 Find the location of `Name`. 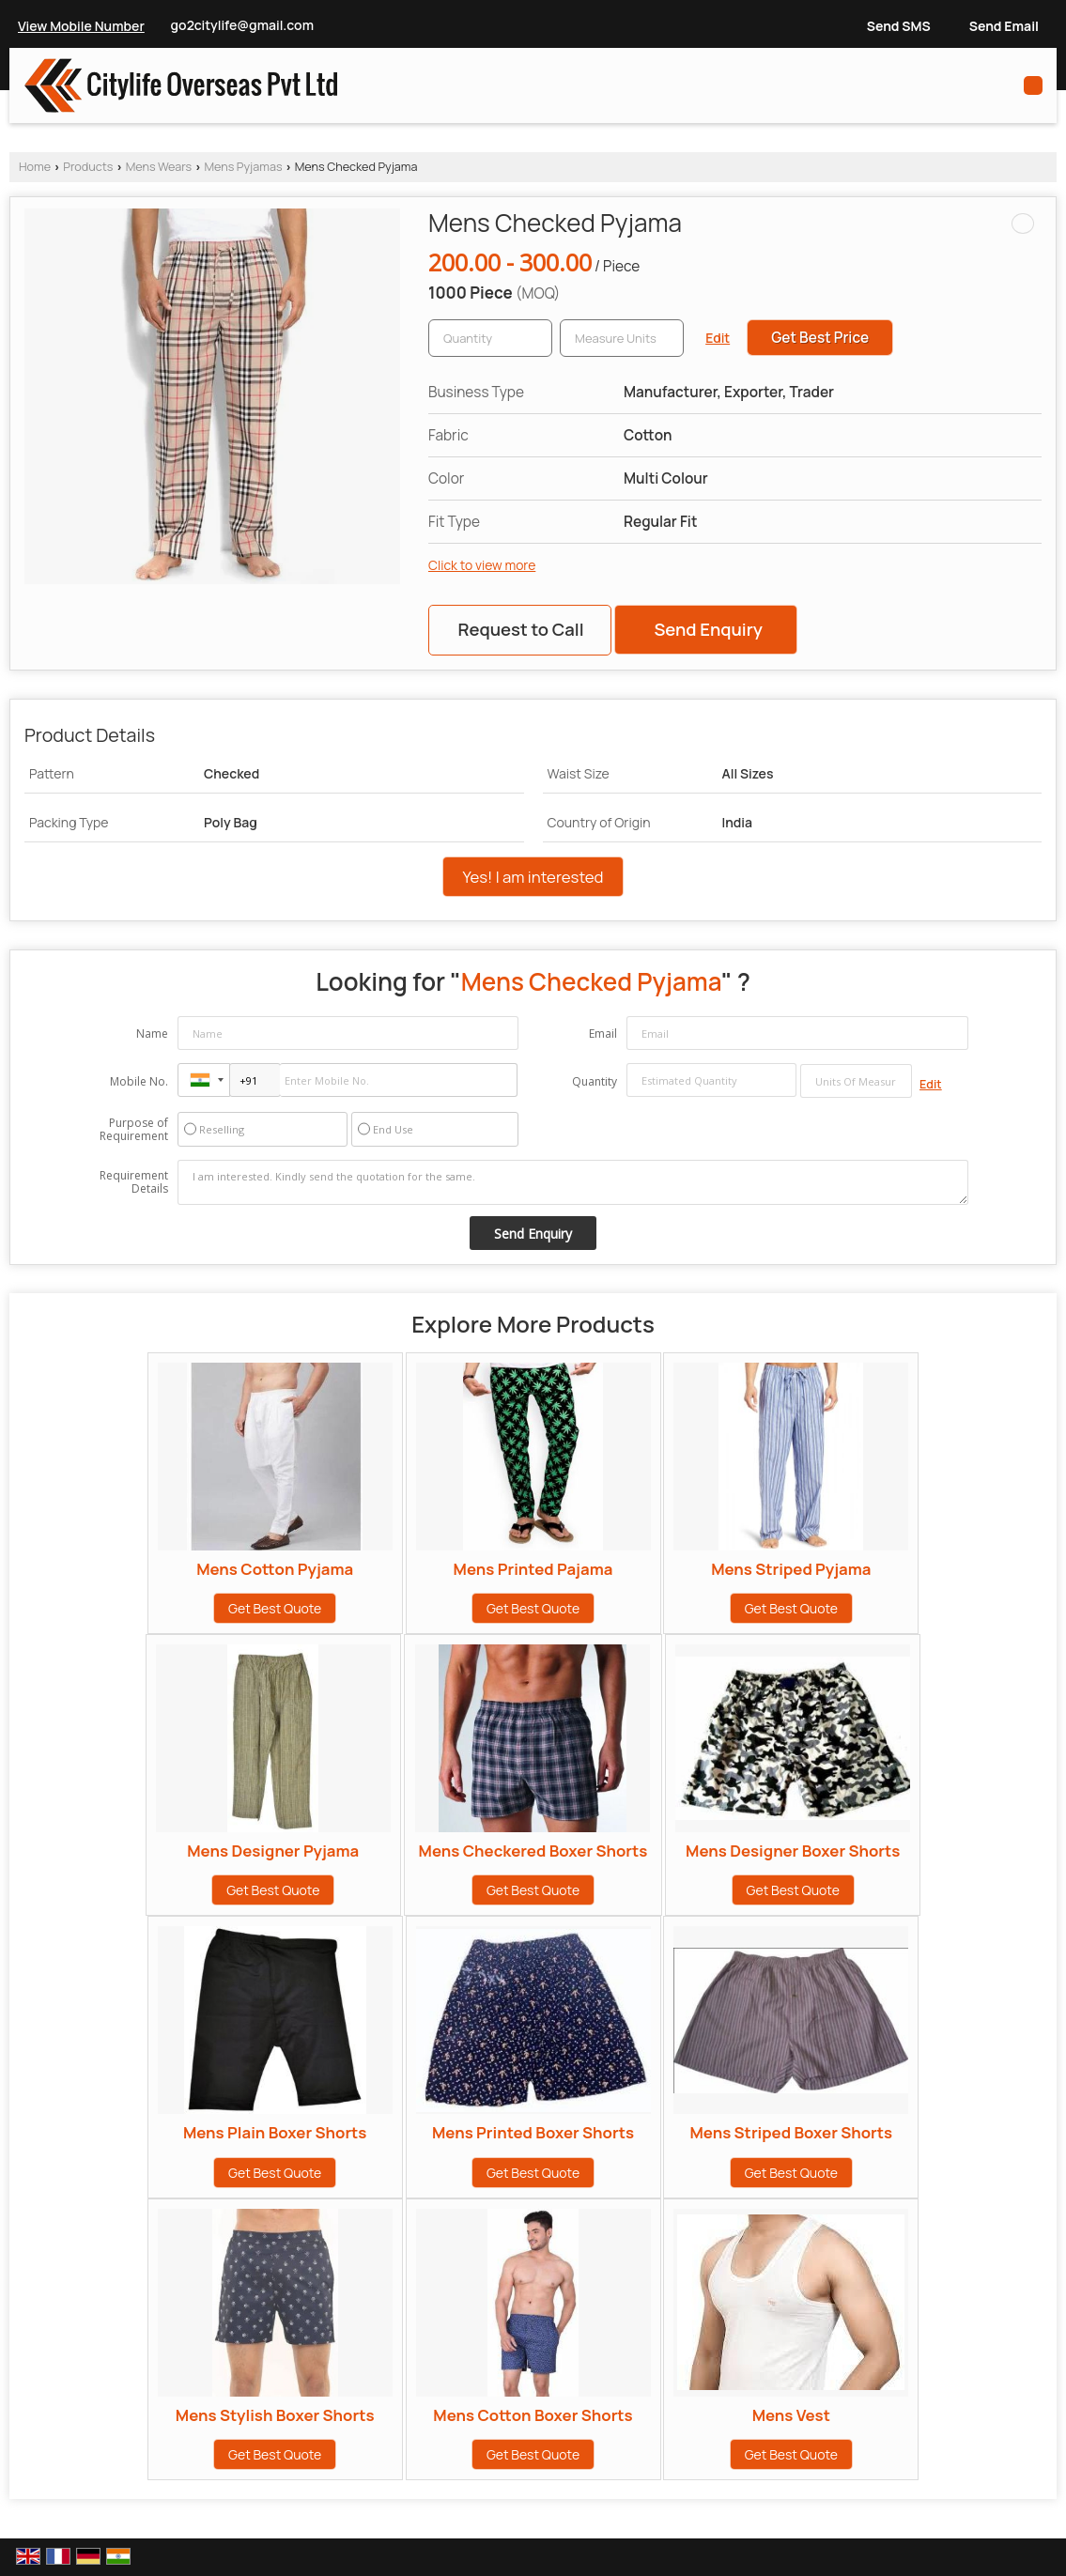

Name is located at coordinates (152, 1033).